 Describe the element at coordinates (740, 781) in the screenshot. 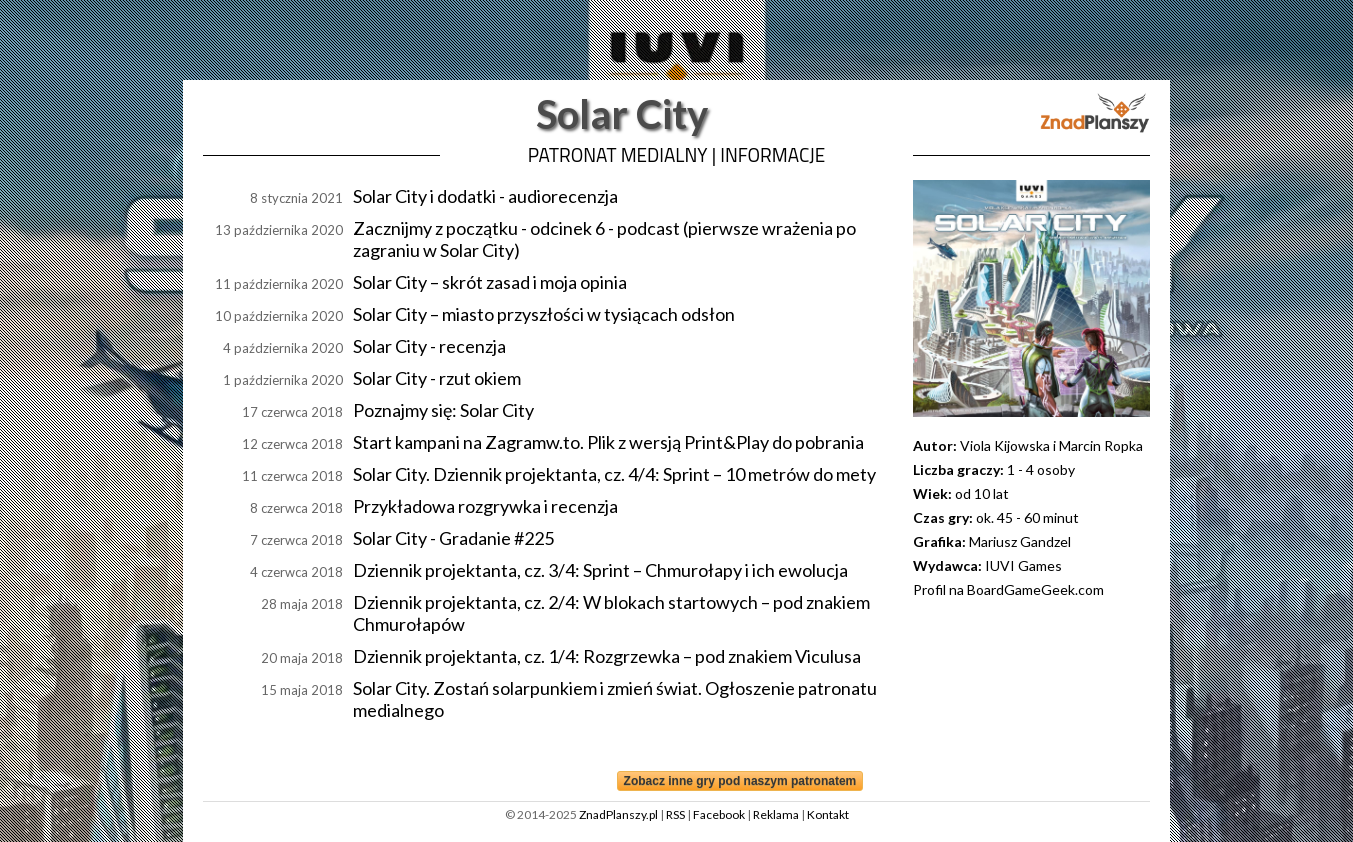

I see `Zobacz inne gry pod naszym patronatem` at that location.